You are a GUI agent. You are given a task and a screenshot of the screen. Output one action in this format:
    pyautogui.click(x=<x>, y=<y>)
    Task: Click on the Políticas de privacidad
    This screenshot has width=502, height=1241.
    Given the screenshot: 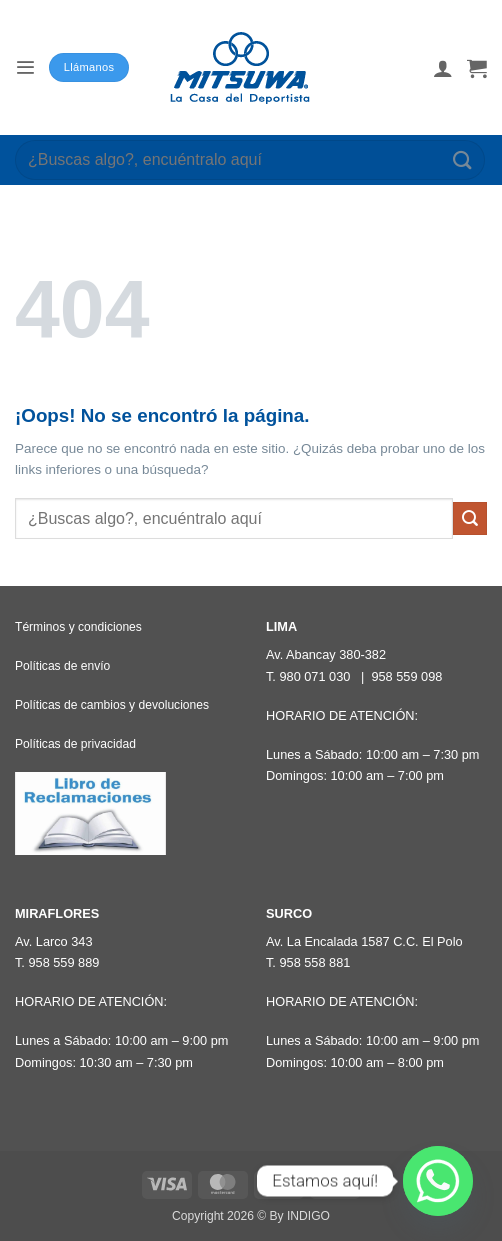 What is the action you would take?
    pyautogui.click(x=75, y=744)
    